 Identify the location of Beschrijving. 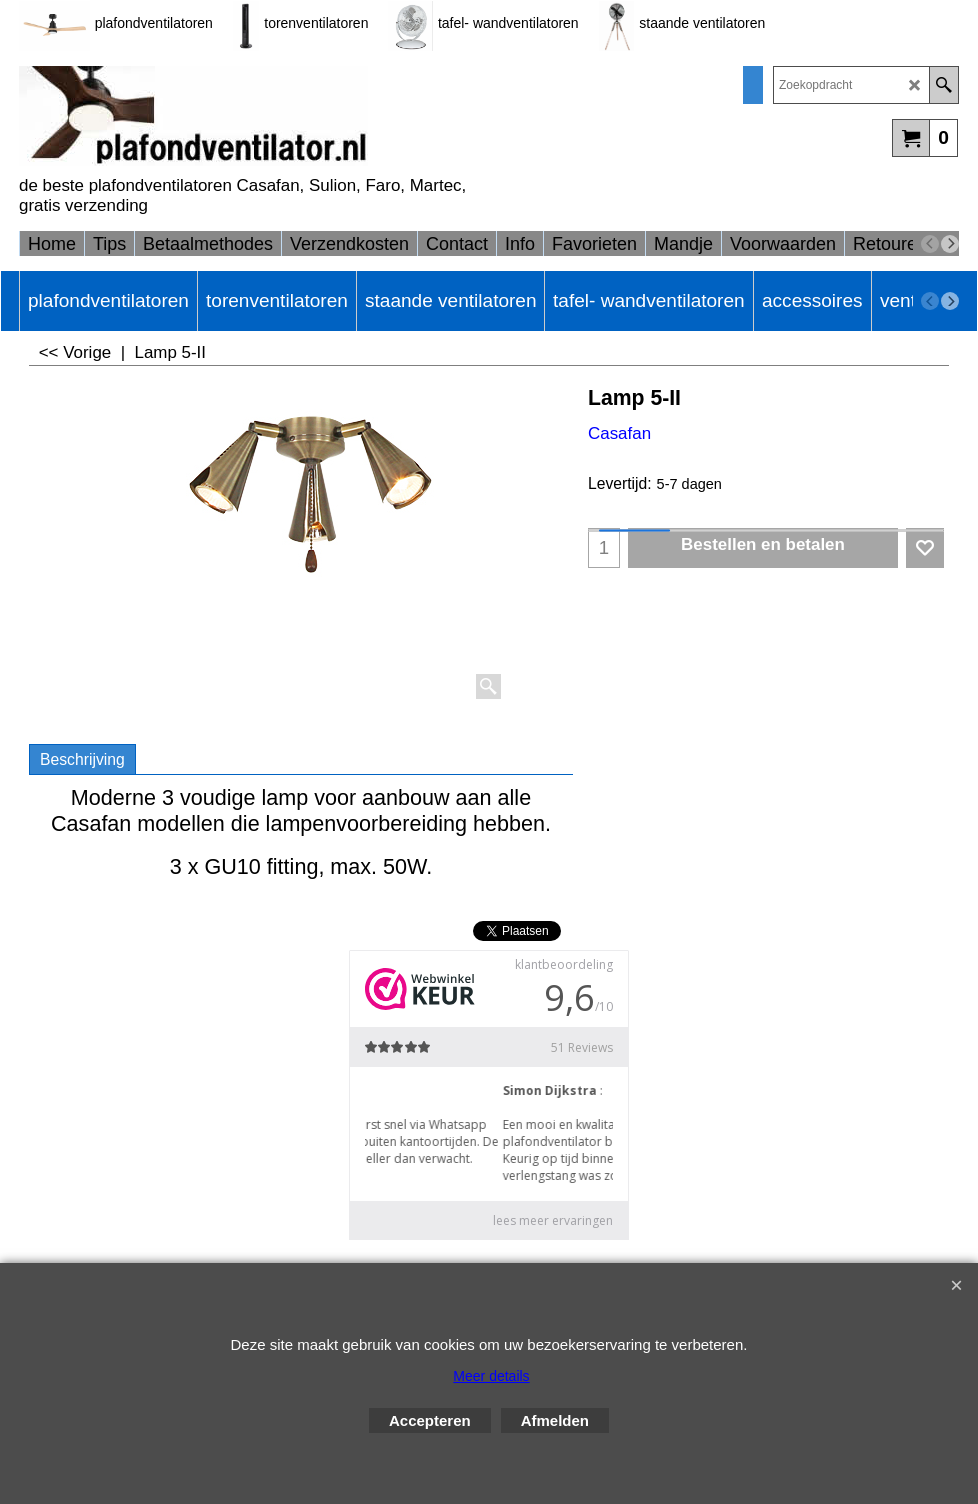
(82, 759).